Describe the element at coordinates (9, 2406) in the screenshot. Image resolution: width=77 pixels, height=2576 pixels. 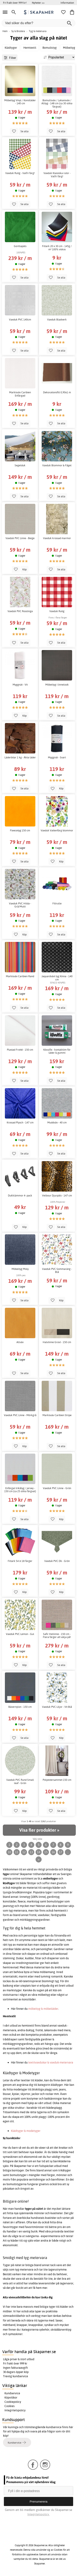
I see `Cookies` at that location.